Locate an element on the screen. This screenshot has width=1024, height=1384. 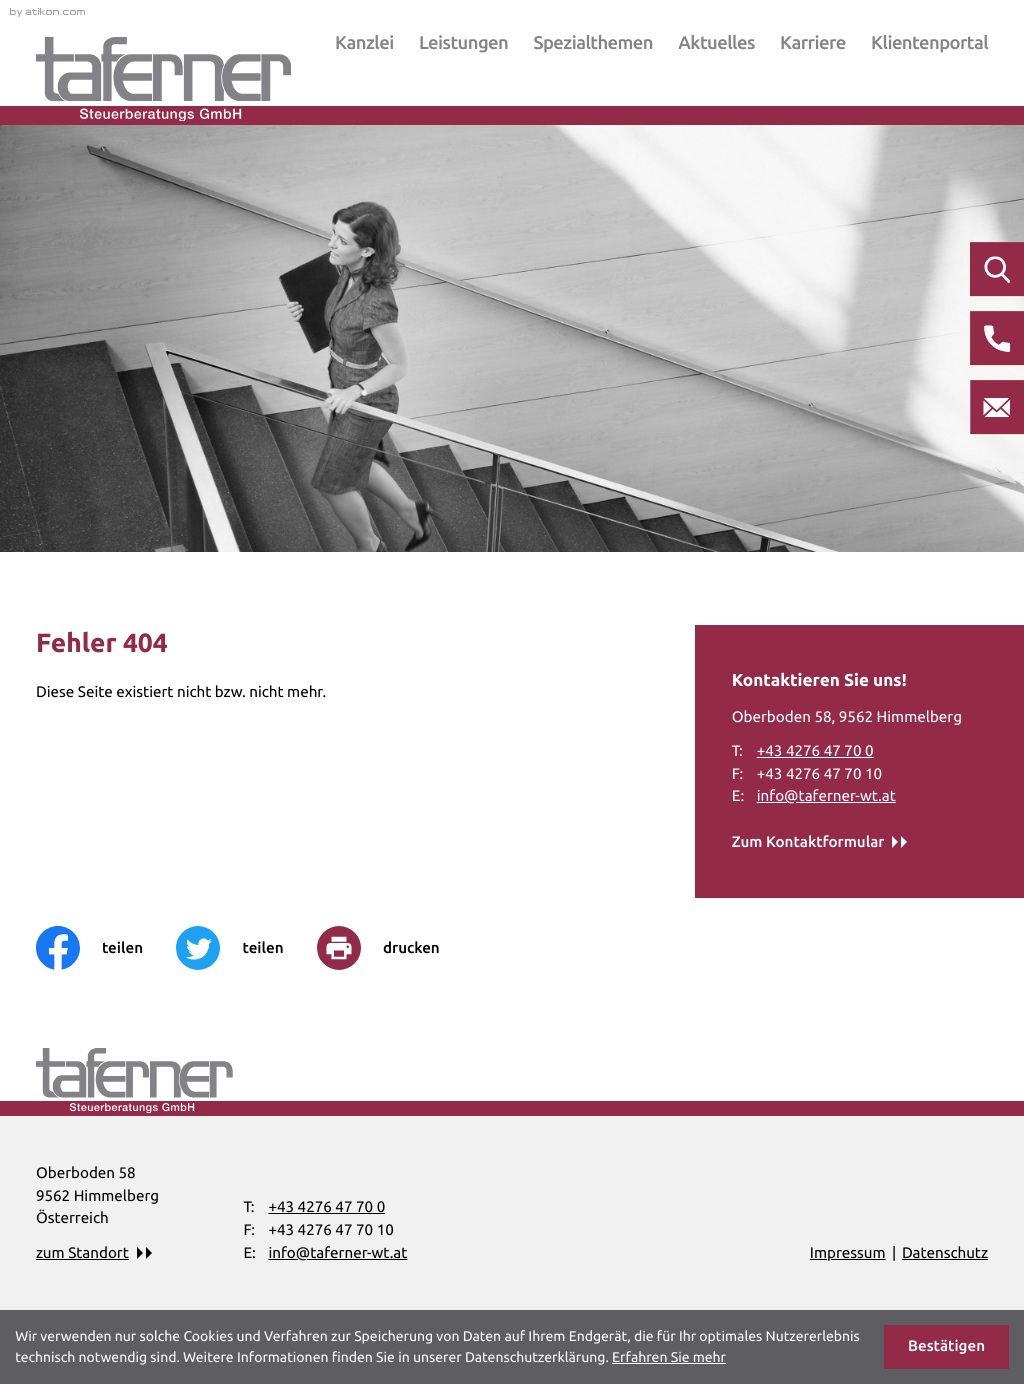
Datenschutz is located at coordinates (945, 1252).